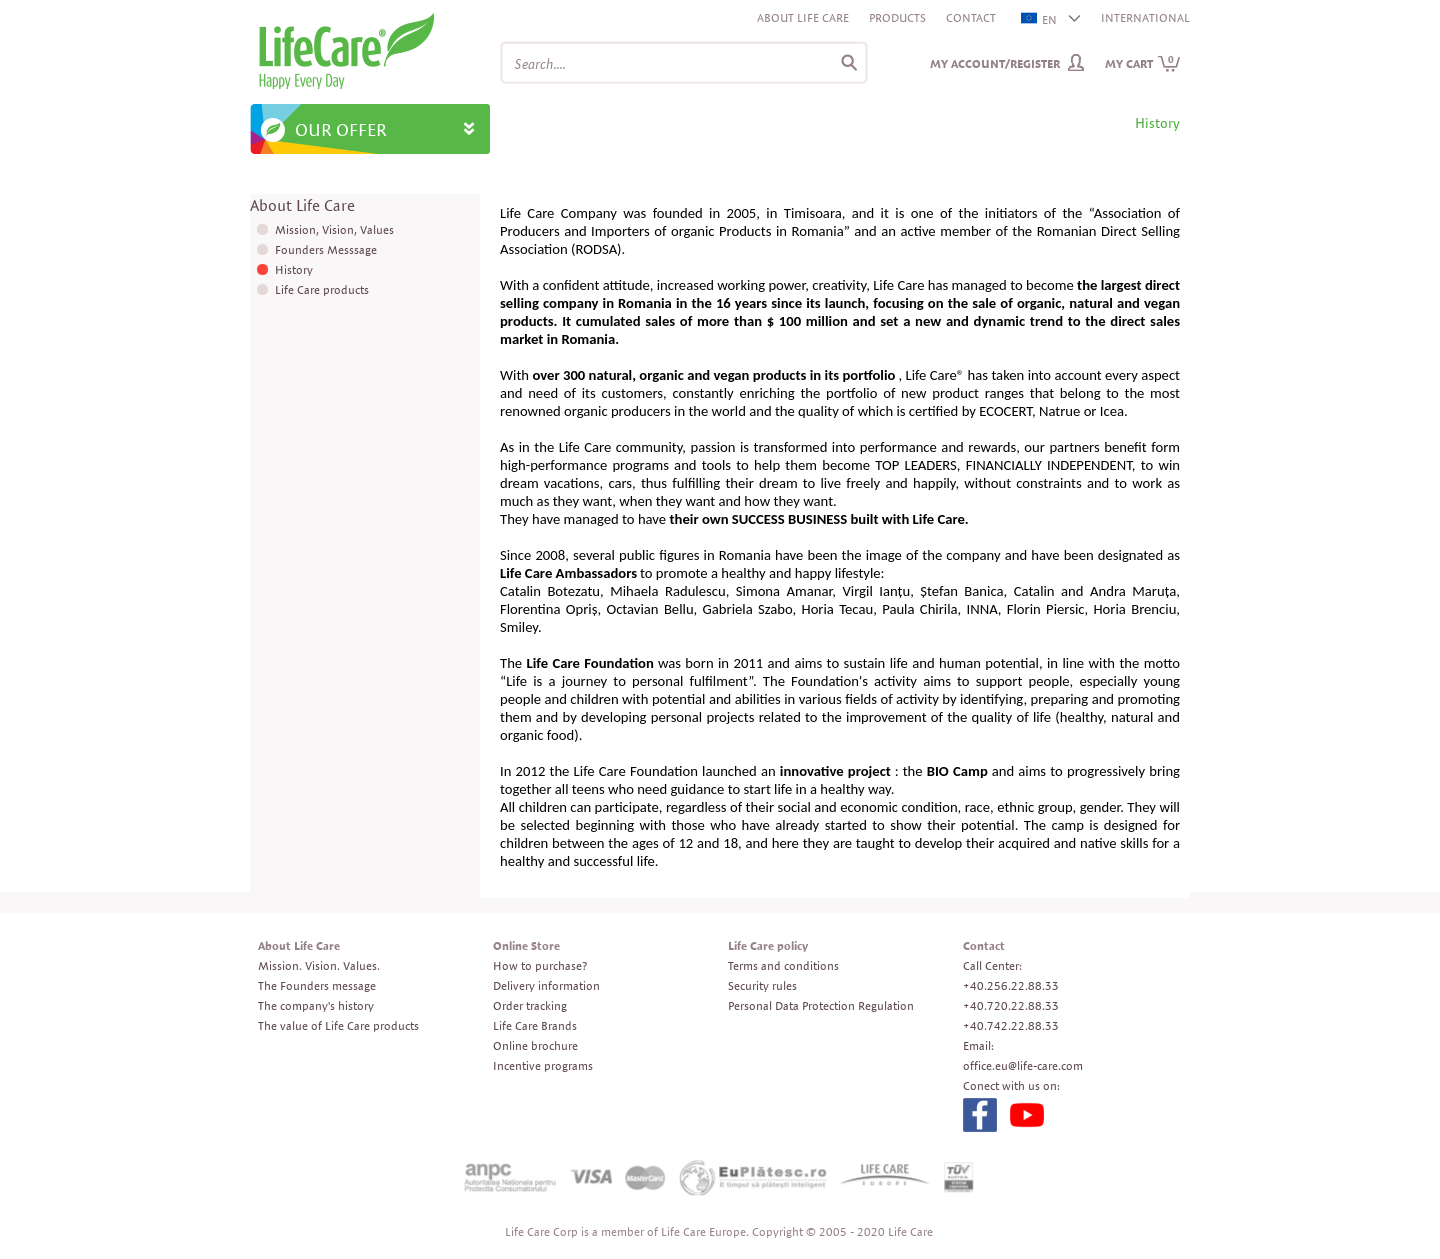 This screenshot has width=1440, height=1259. What do you see at coordinates (971, 17) in the screenshot?
I see `Contact` at bounding box center [971, 17].